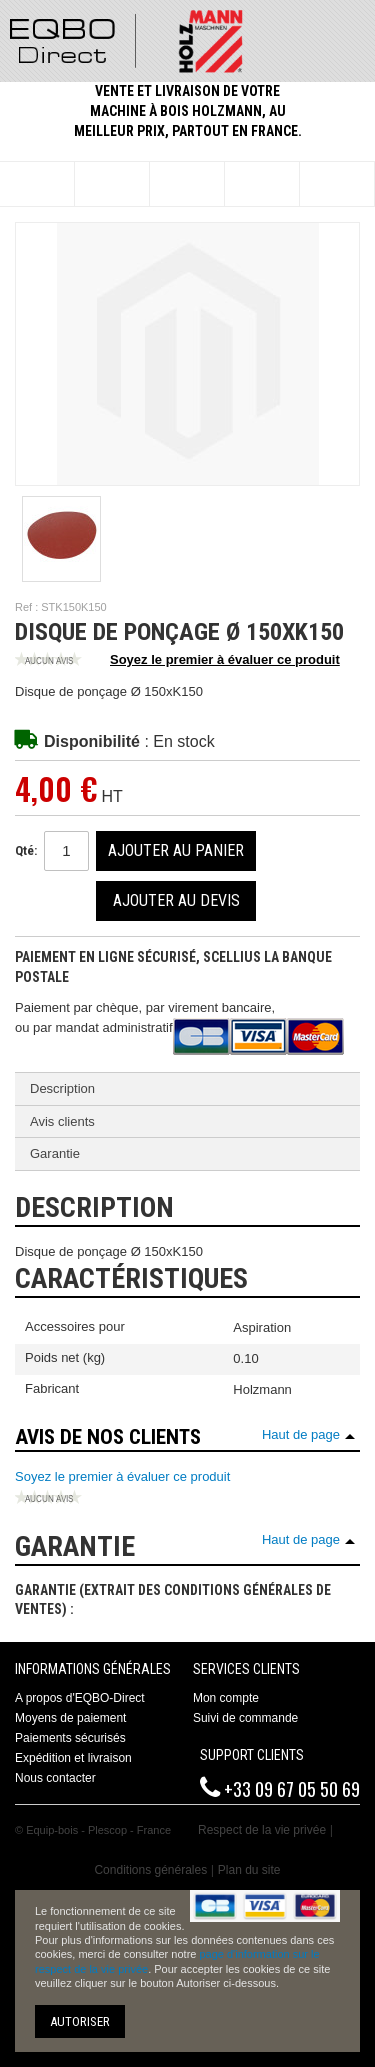 Image resolution: width=375 pixels, height=2067 pixels. I want to click on A propos d'EQBO-Direct, so click(80, 1698).